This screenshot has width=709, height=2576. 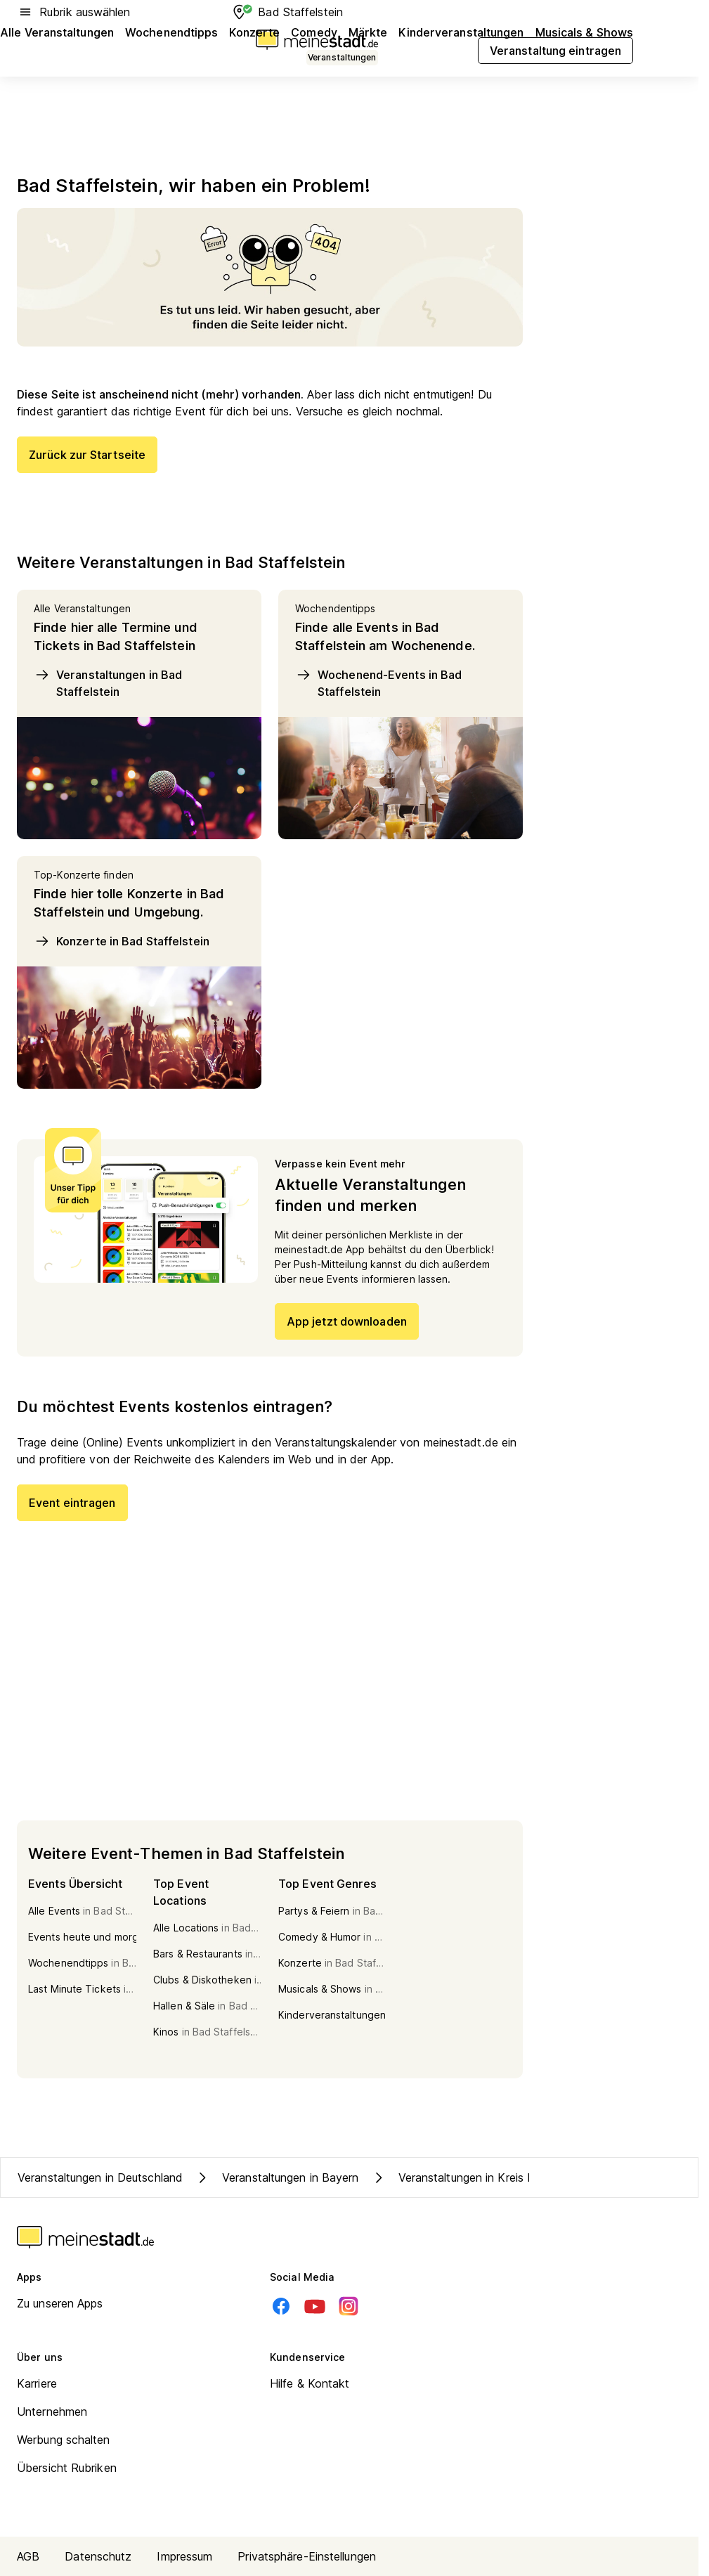 I want to click on Zu unseren Apps, so click(x=60, y=2303).